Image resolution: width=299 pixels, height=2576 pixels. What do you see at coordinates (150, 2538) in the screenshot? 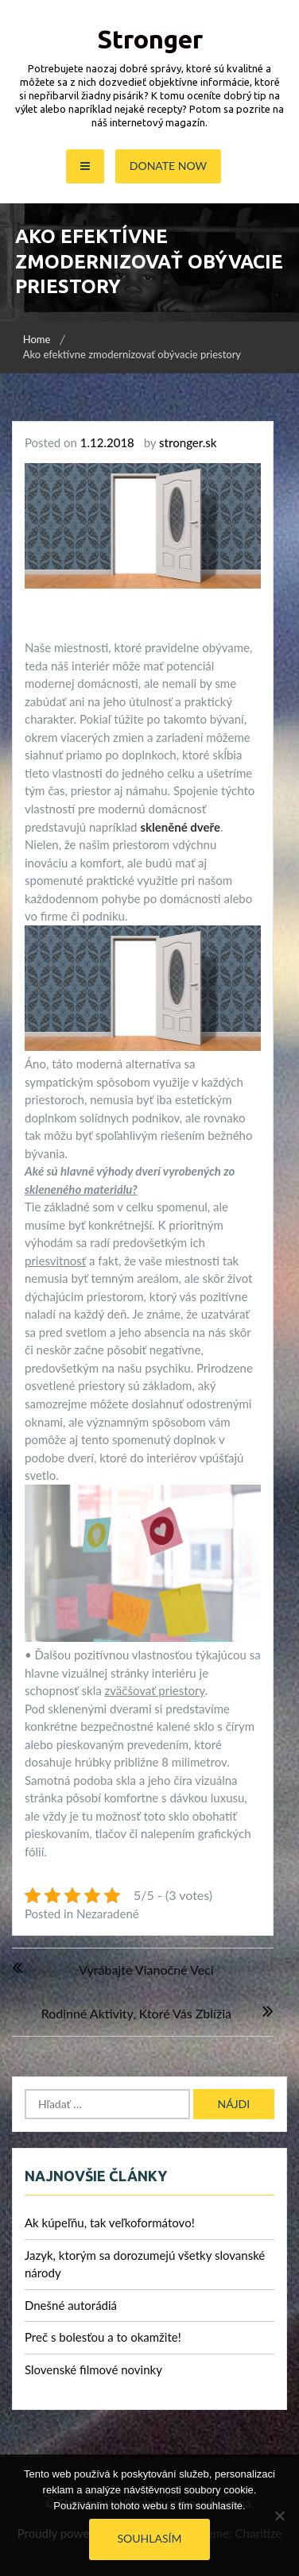
I see `Souhlasím` at bounding box center [150, 2538].